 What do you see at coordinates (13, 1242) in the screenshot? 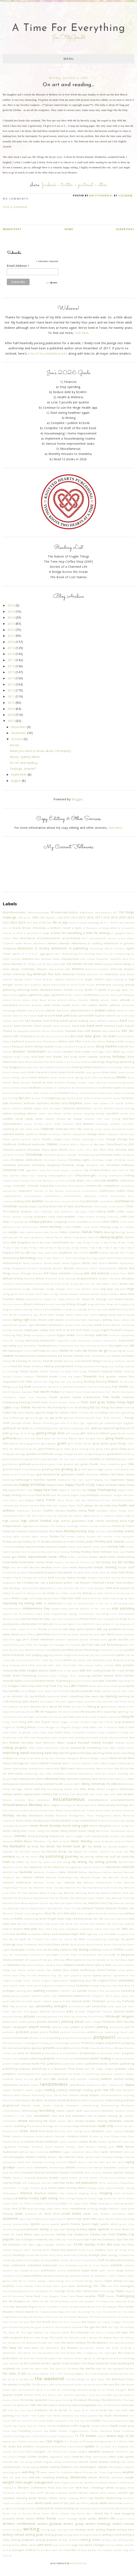
I see `date` at bounding box center [13, 1242].